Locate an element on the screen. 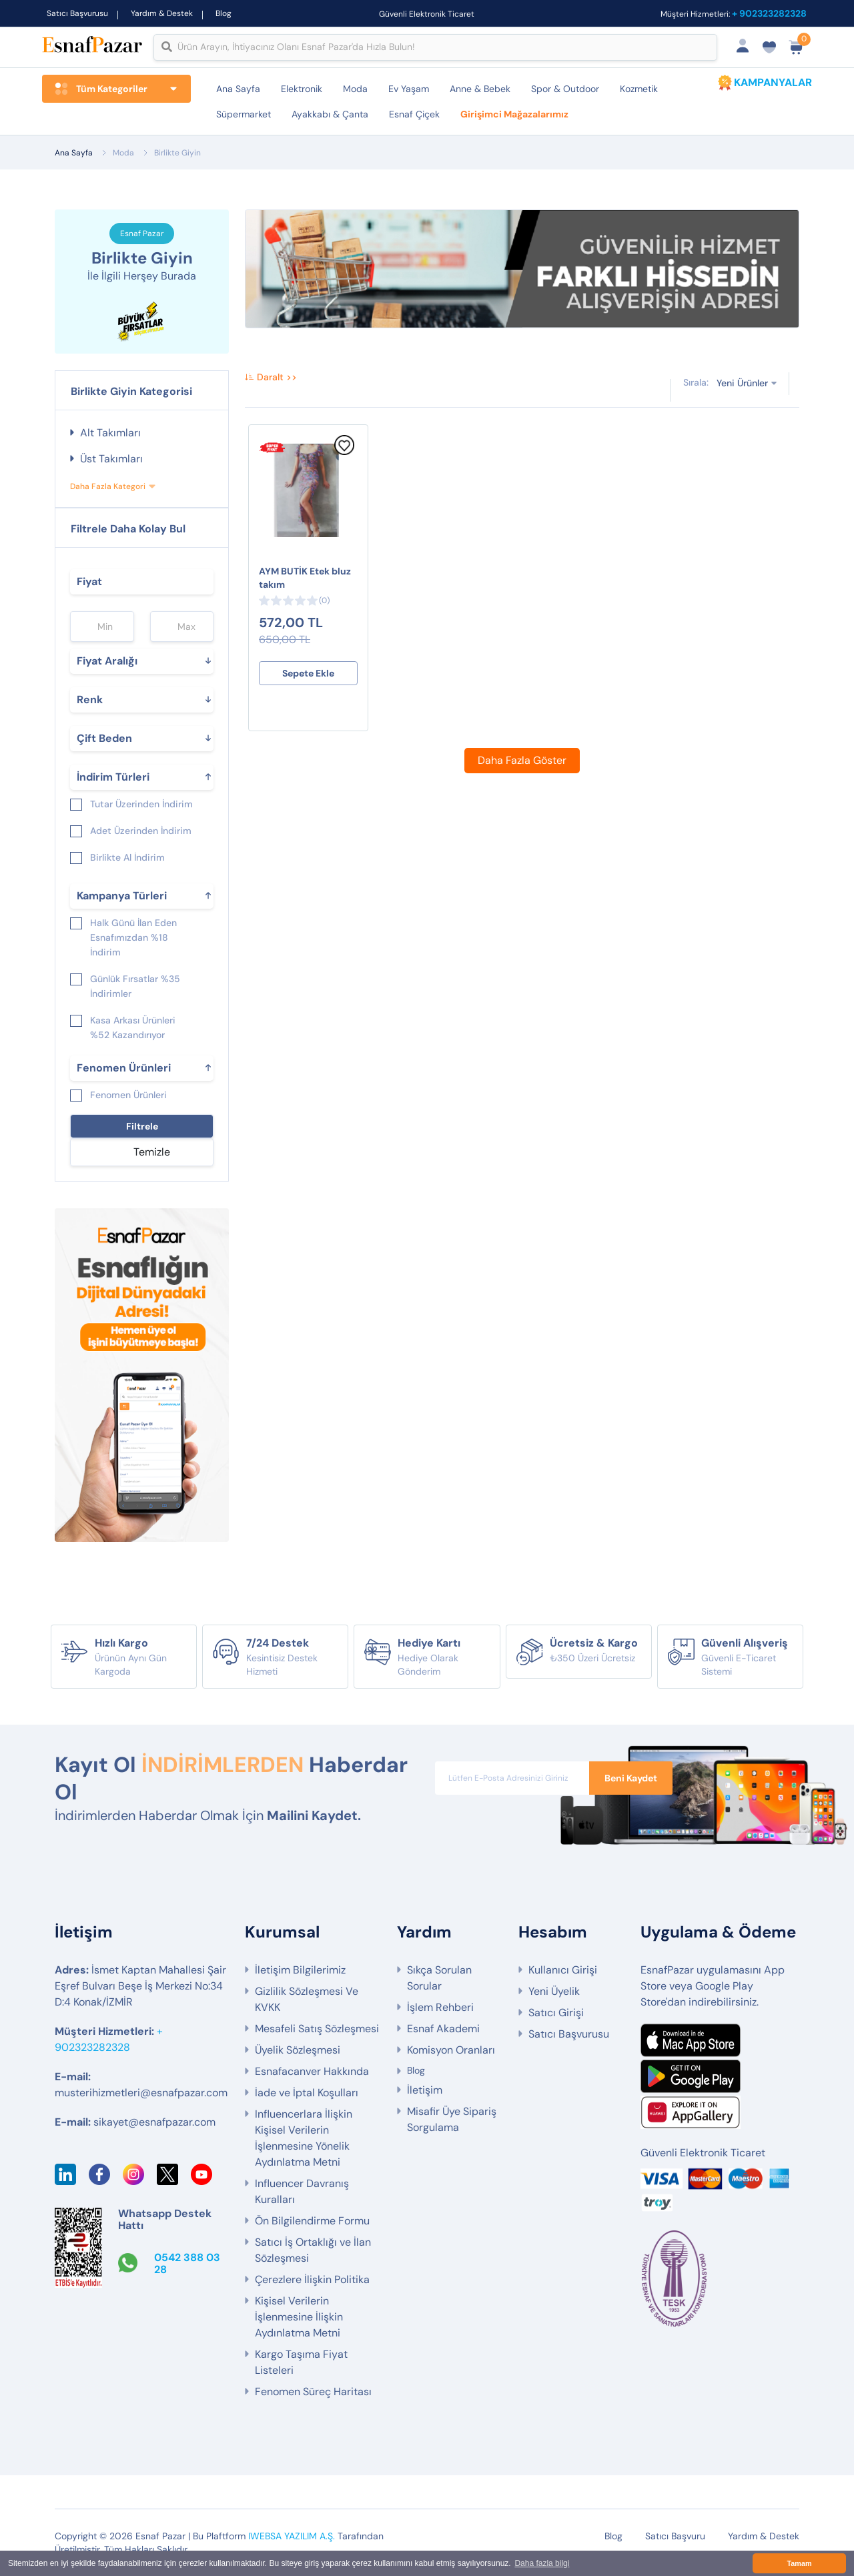 The width and height of the screenshot is (854, 2576). Moda is located at coordinates (355, 89).